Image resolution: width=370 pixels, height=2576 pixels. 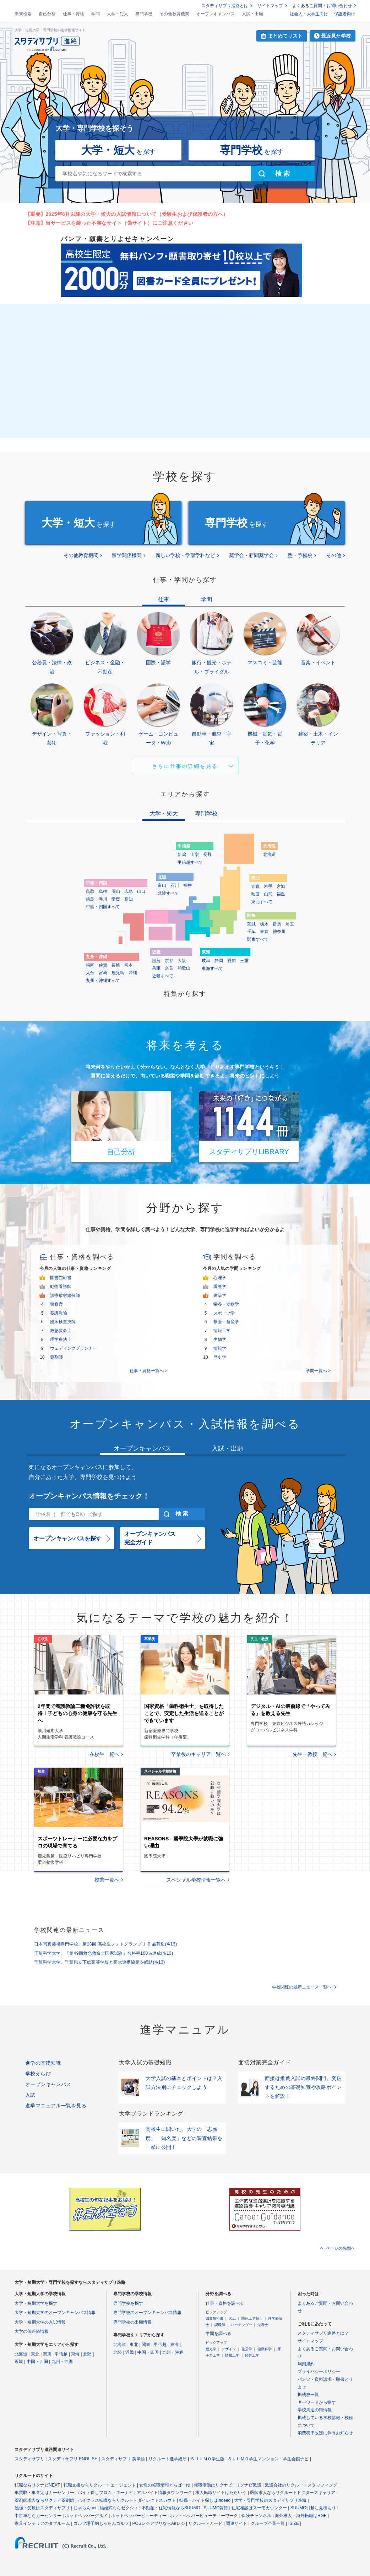 What do you see at coordinates (344, 13) in the screenshot?
I see `保護者向け` at bounding box center [344, 13].